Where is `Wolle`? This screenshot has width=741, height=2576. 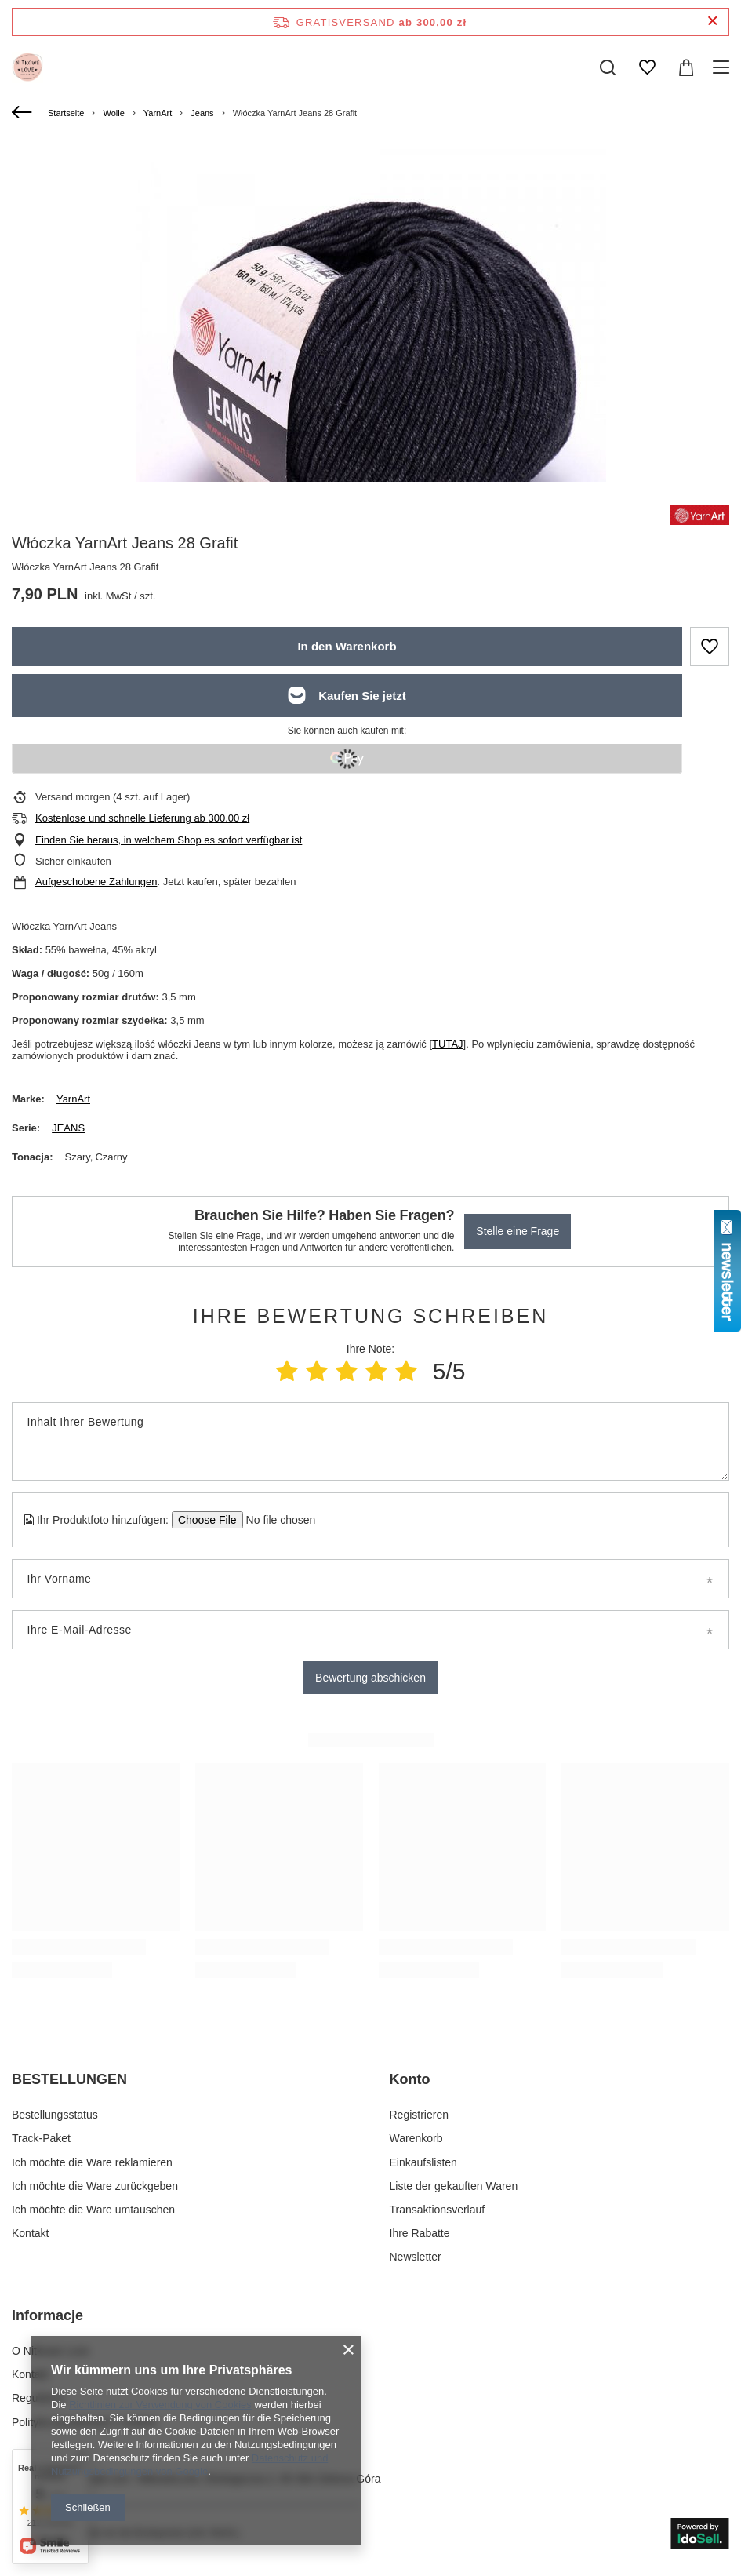
Wolle is located at coordinates (113, 113).